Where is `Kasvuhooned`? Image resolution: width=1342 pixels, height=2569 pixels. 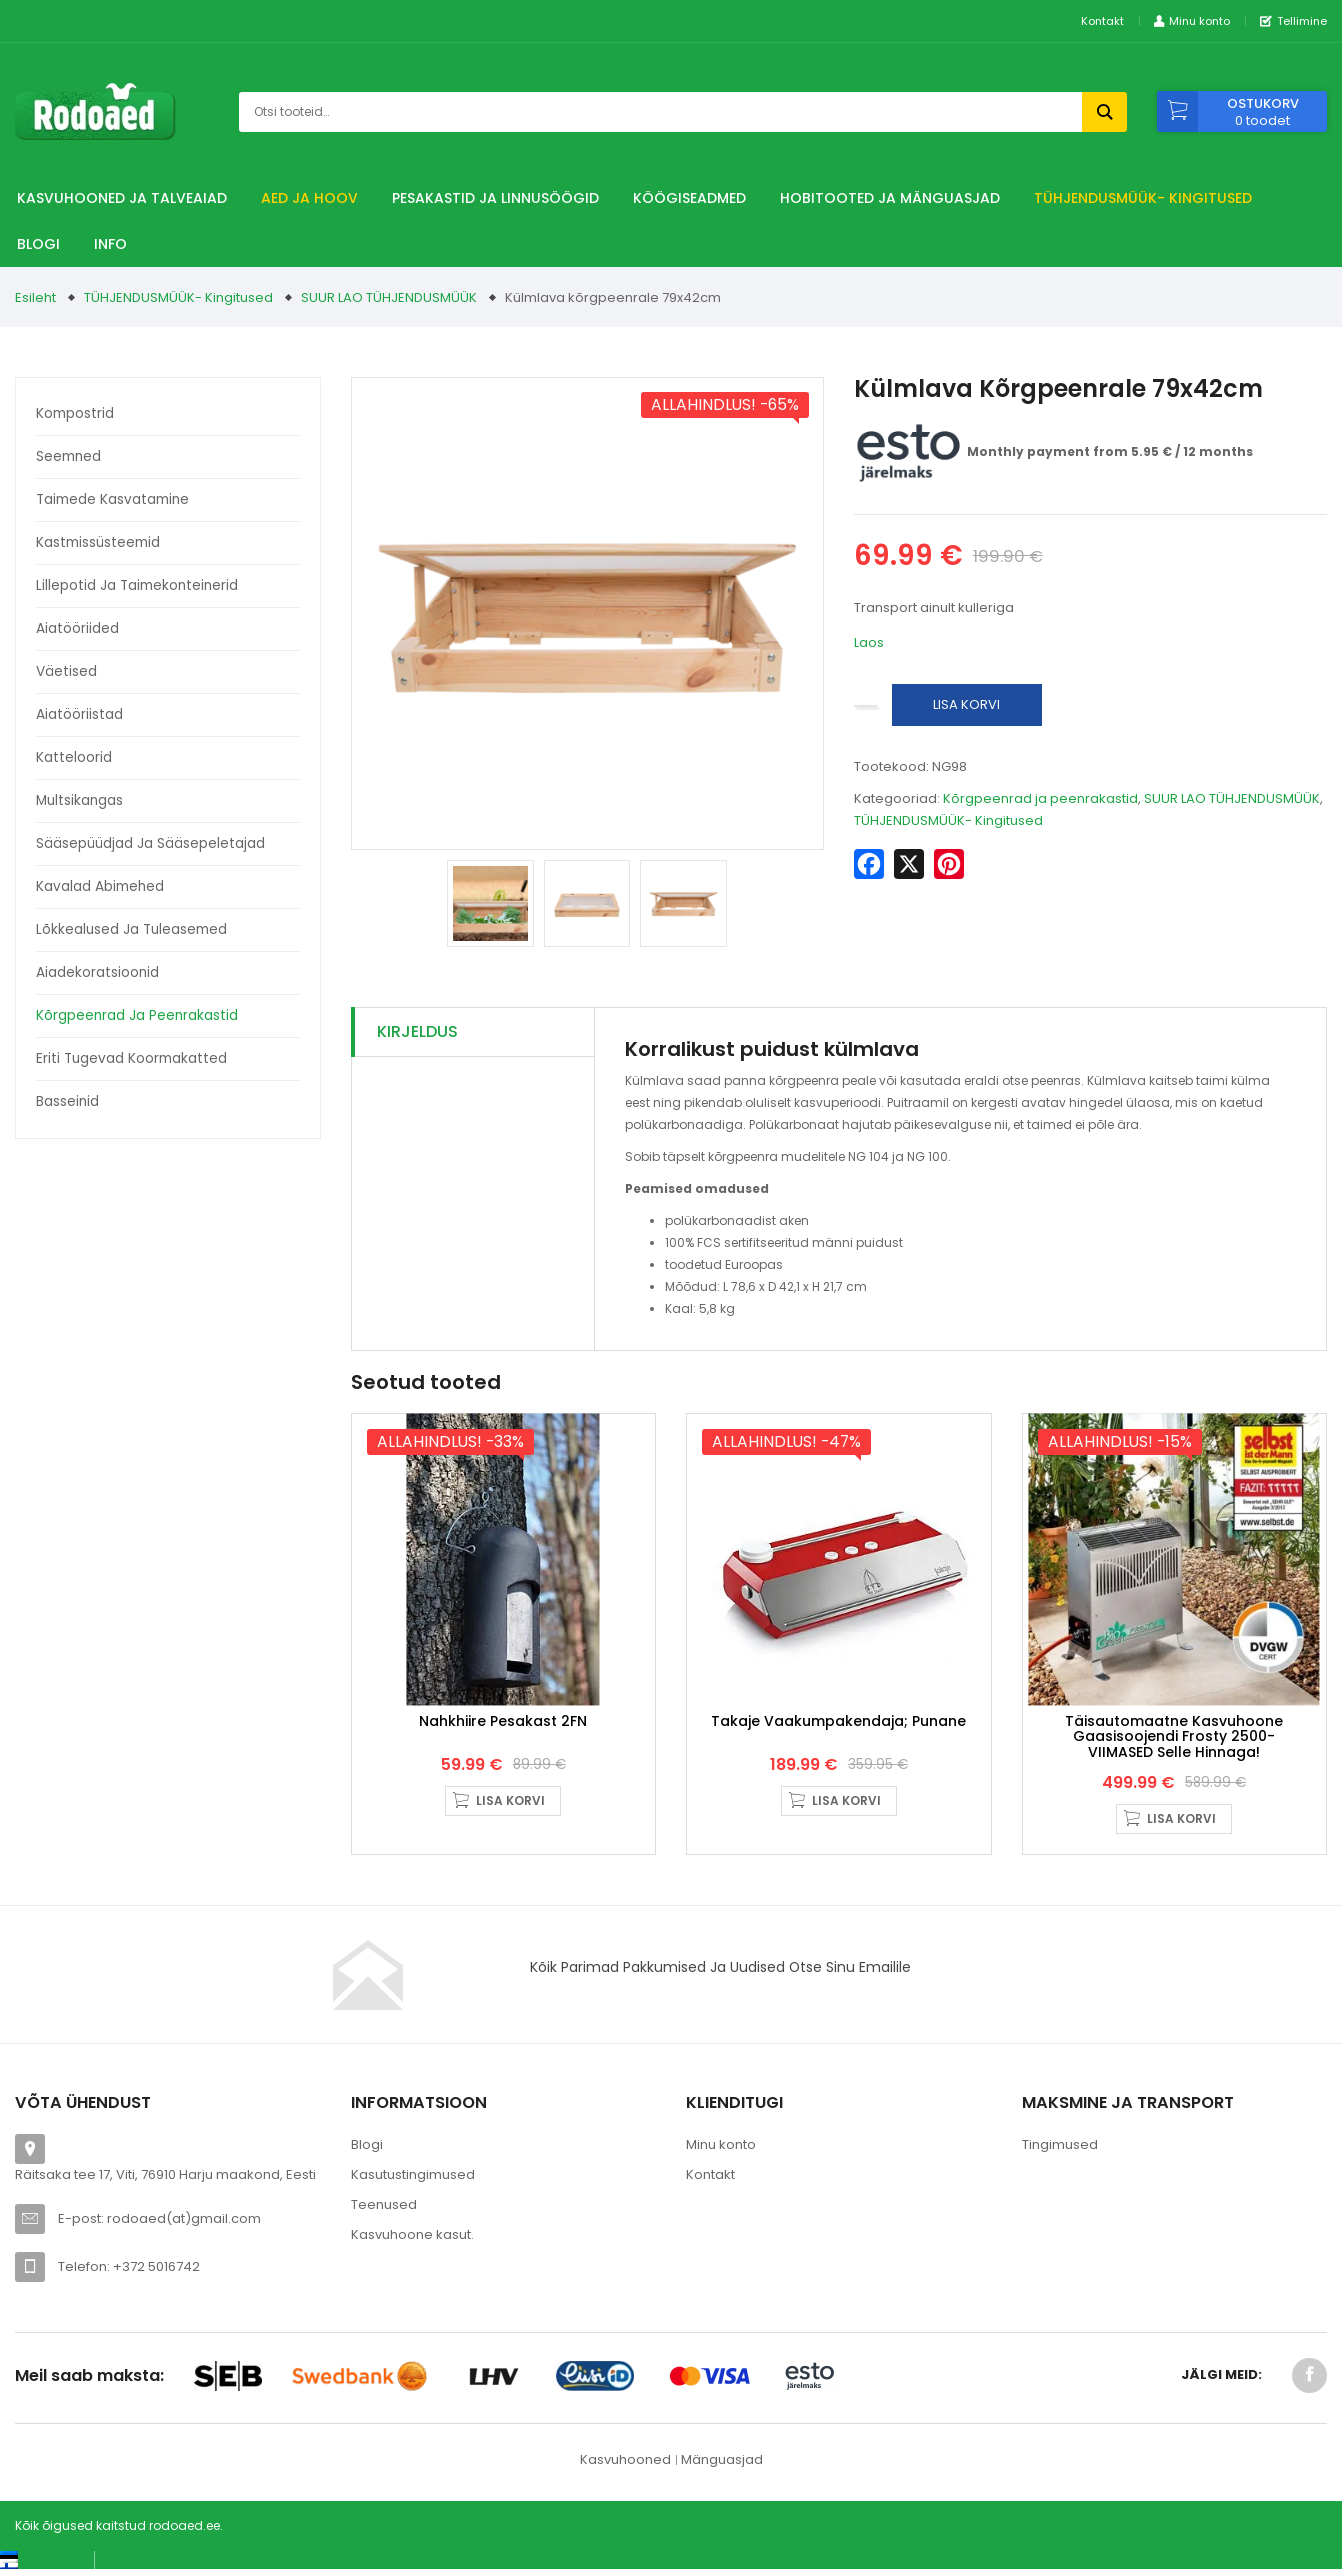
Kasvuhooned is located at coordinates (625, 2471).